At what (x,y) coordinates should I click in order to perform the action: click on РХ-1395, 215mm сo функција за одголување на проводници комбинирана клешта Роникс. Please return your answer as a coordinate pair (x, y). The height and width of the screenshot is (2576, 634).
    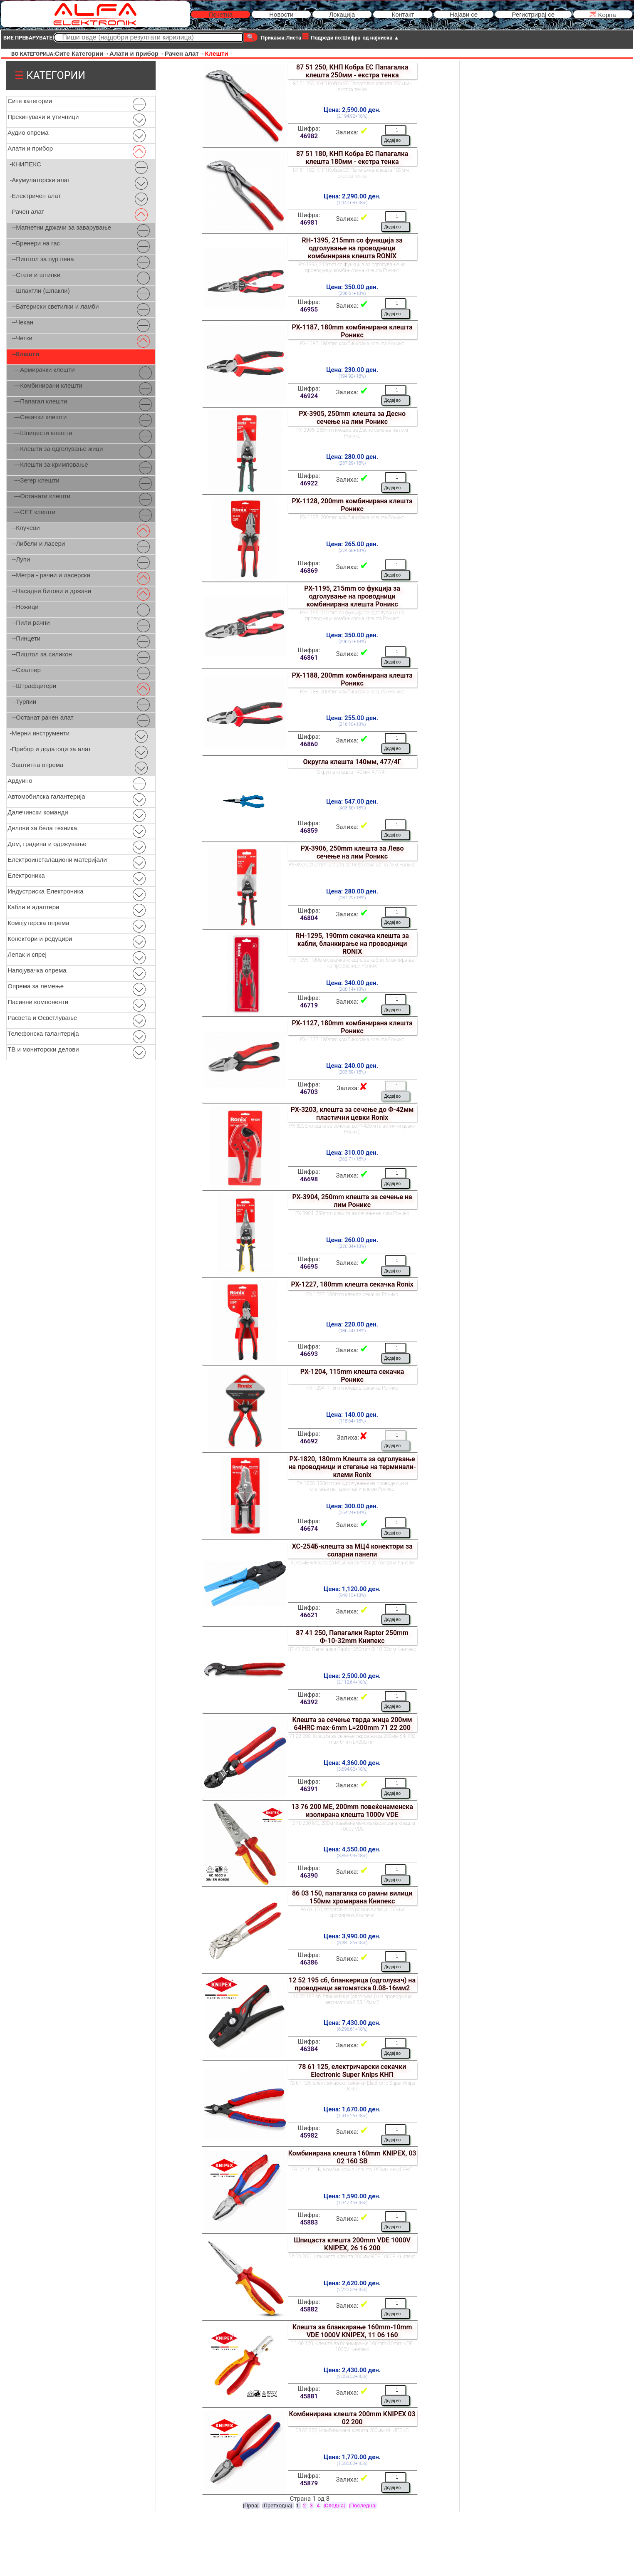
    Looking at the image, I should click on (352, 267).